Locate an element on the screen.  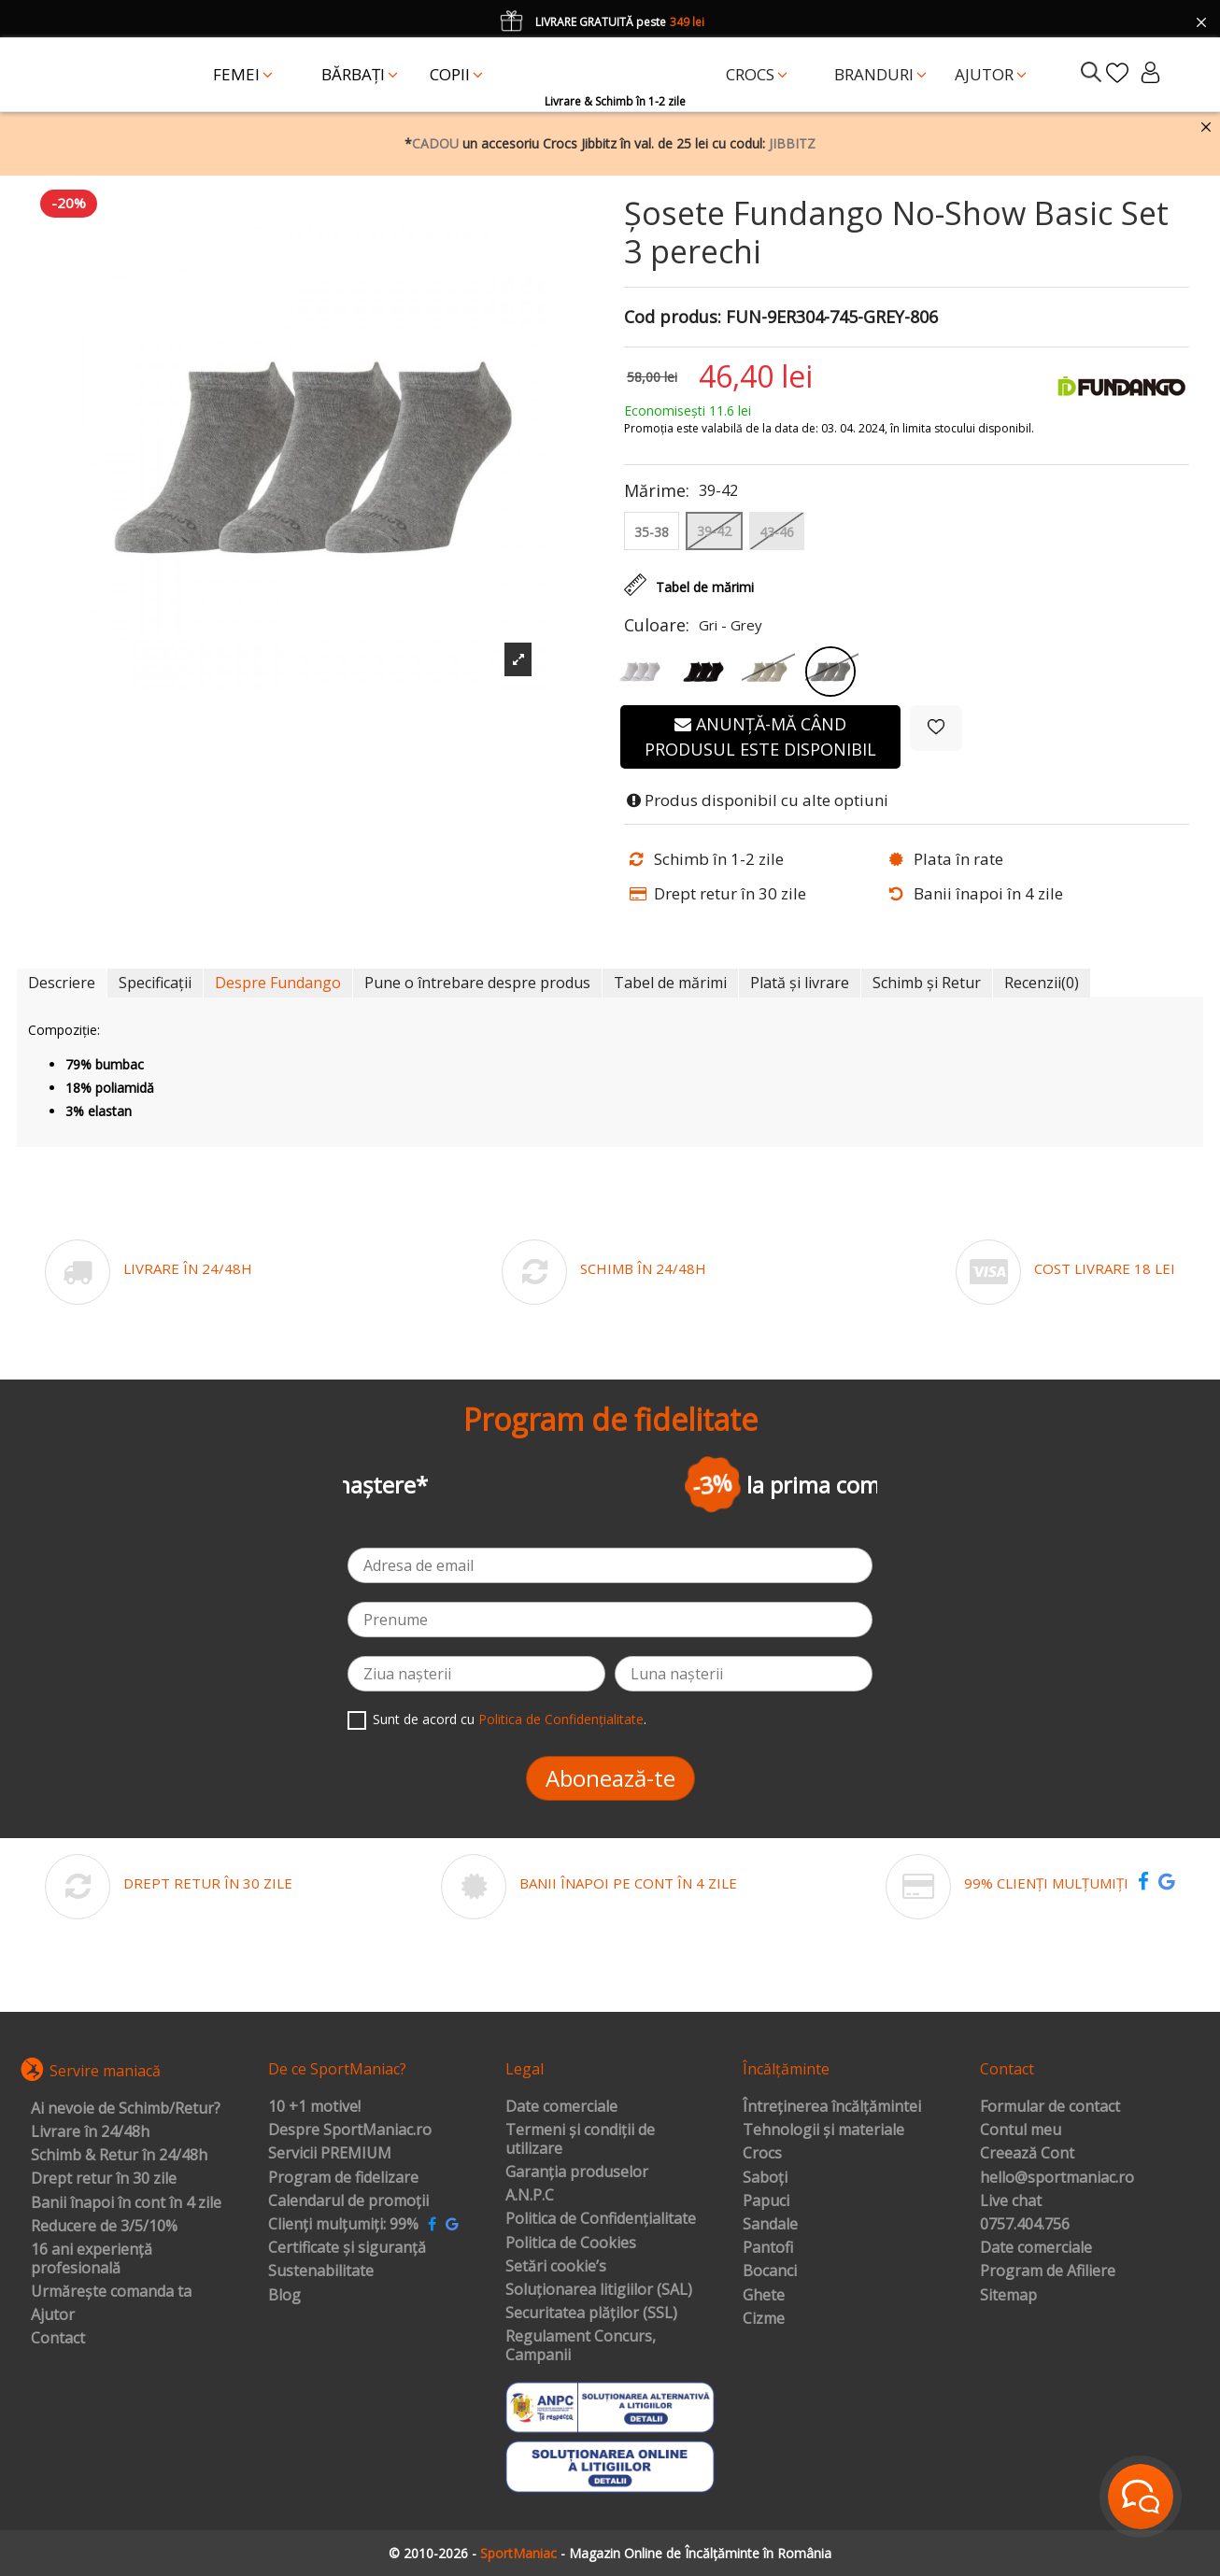
Program de Afiliere is located at coordinates (1047, 2271).